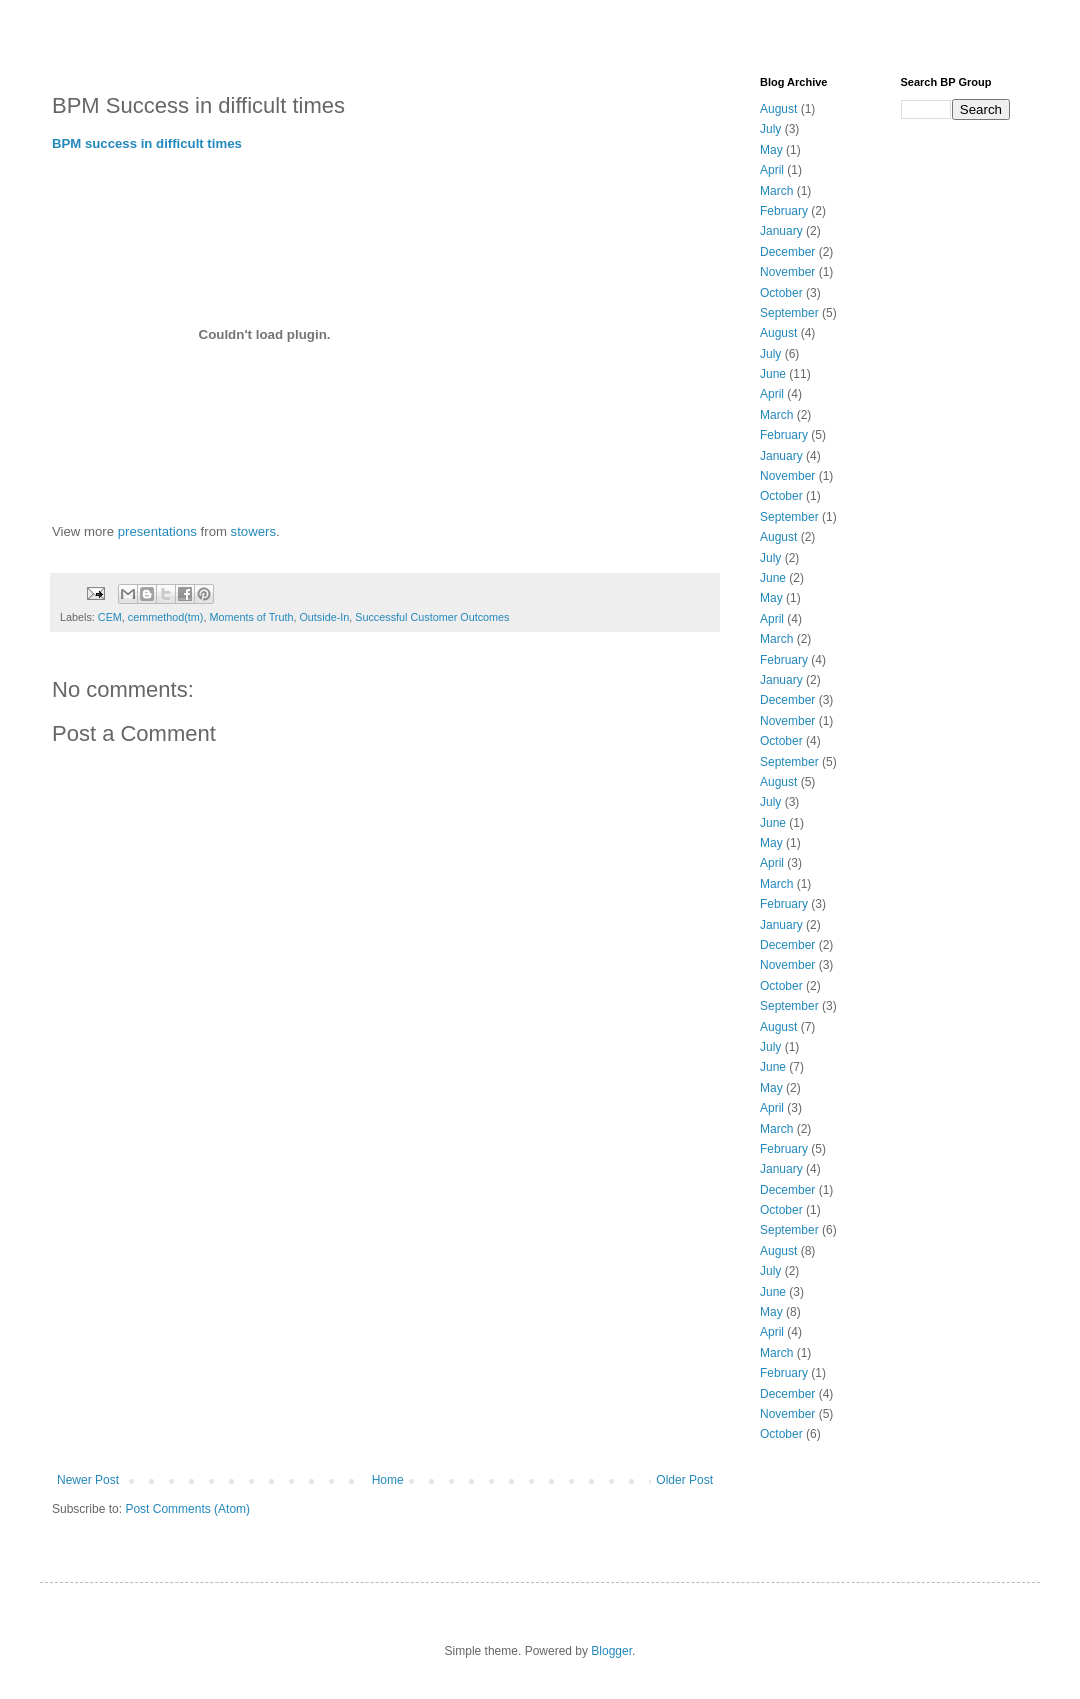 This screenshot has width=1080, height=1699. I want to click on presentations, so click(157, 531).